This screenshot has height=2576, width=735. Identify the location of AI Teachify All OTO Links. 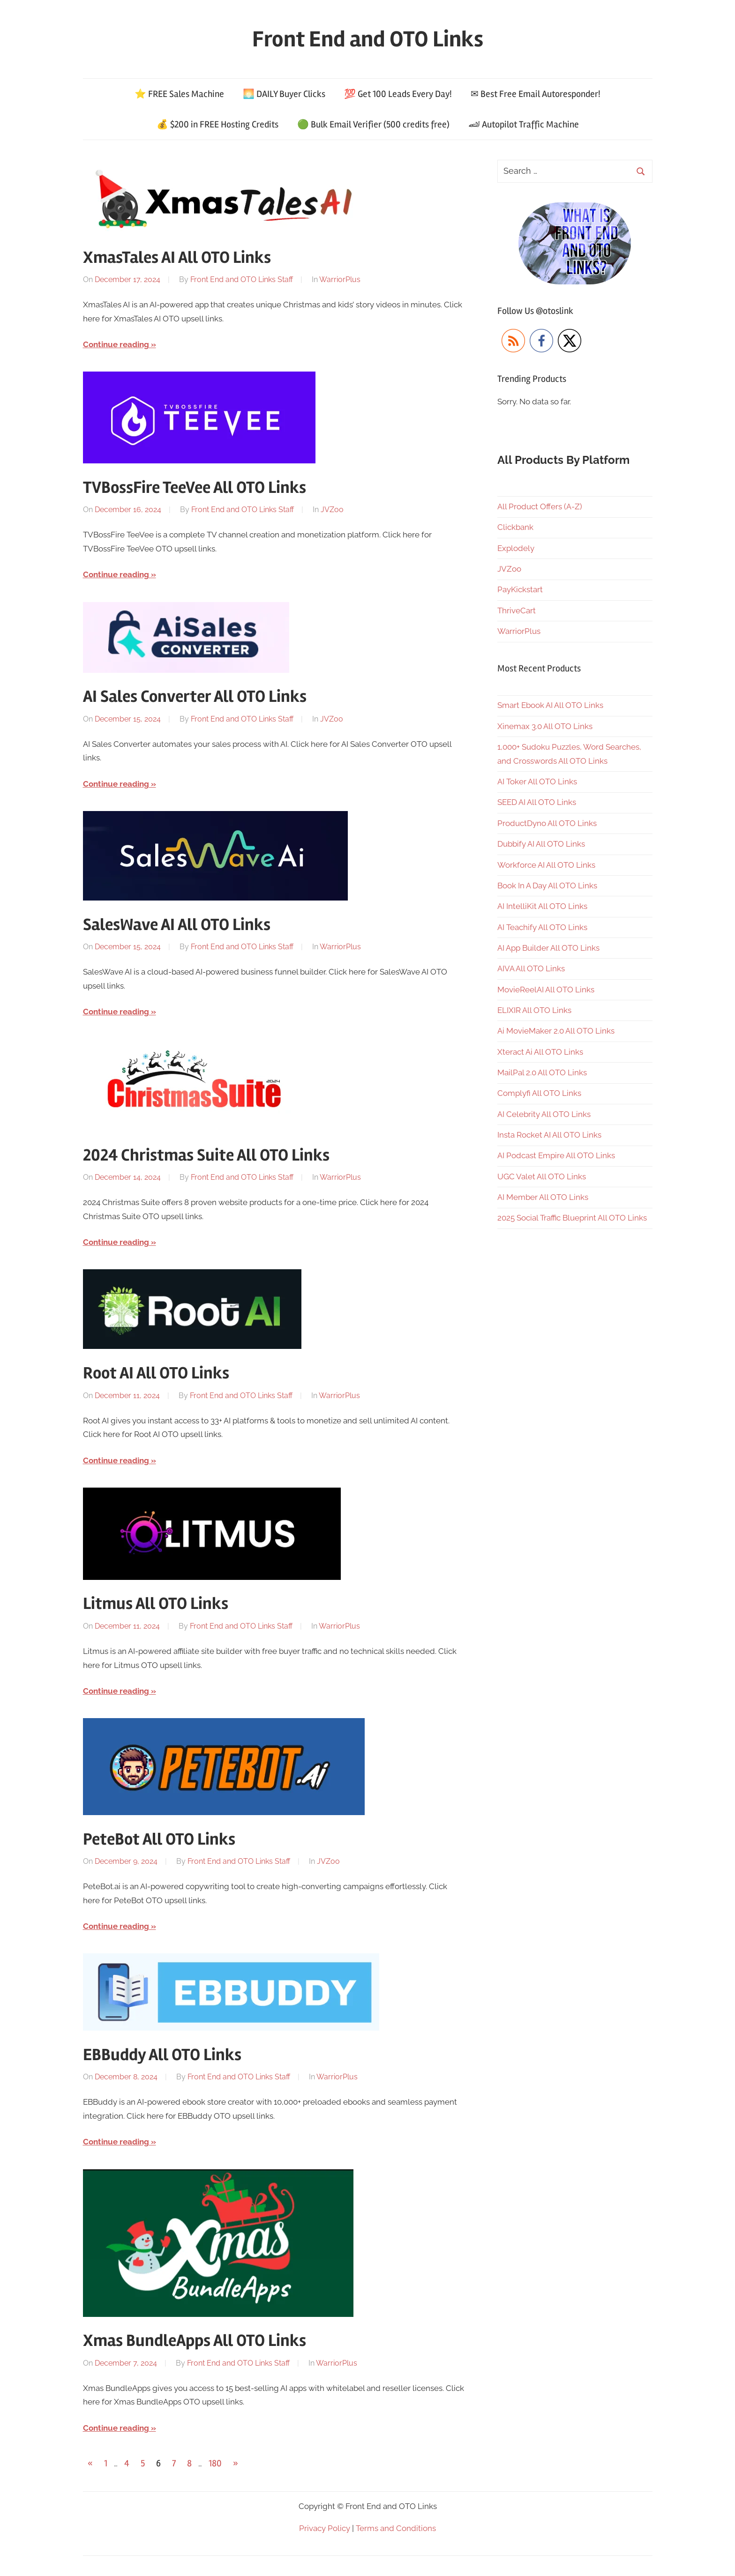
(542, 927).